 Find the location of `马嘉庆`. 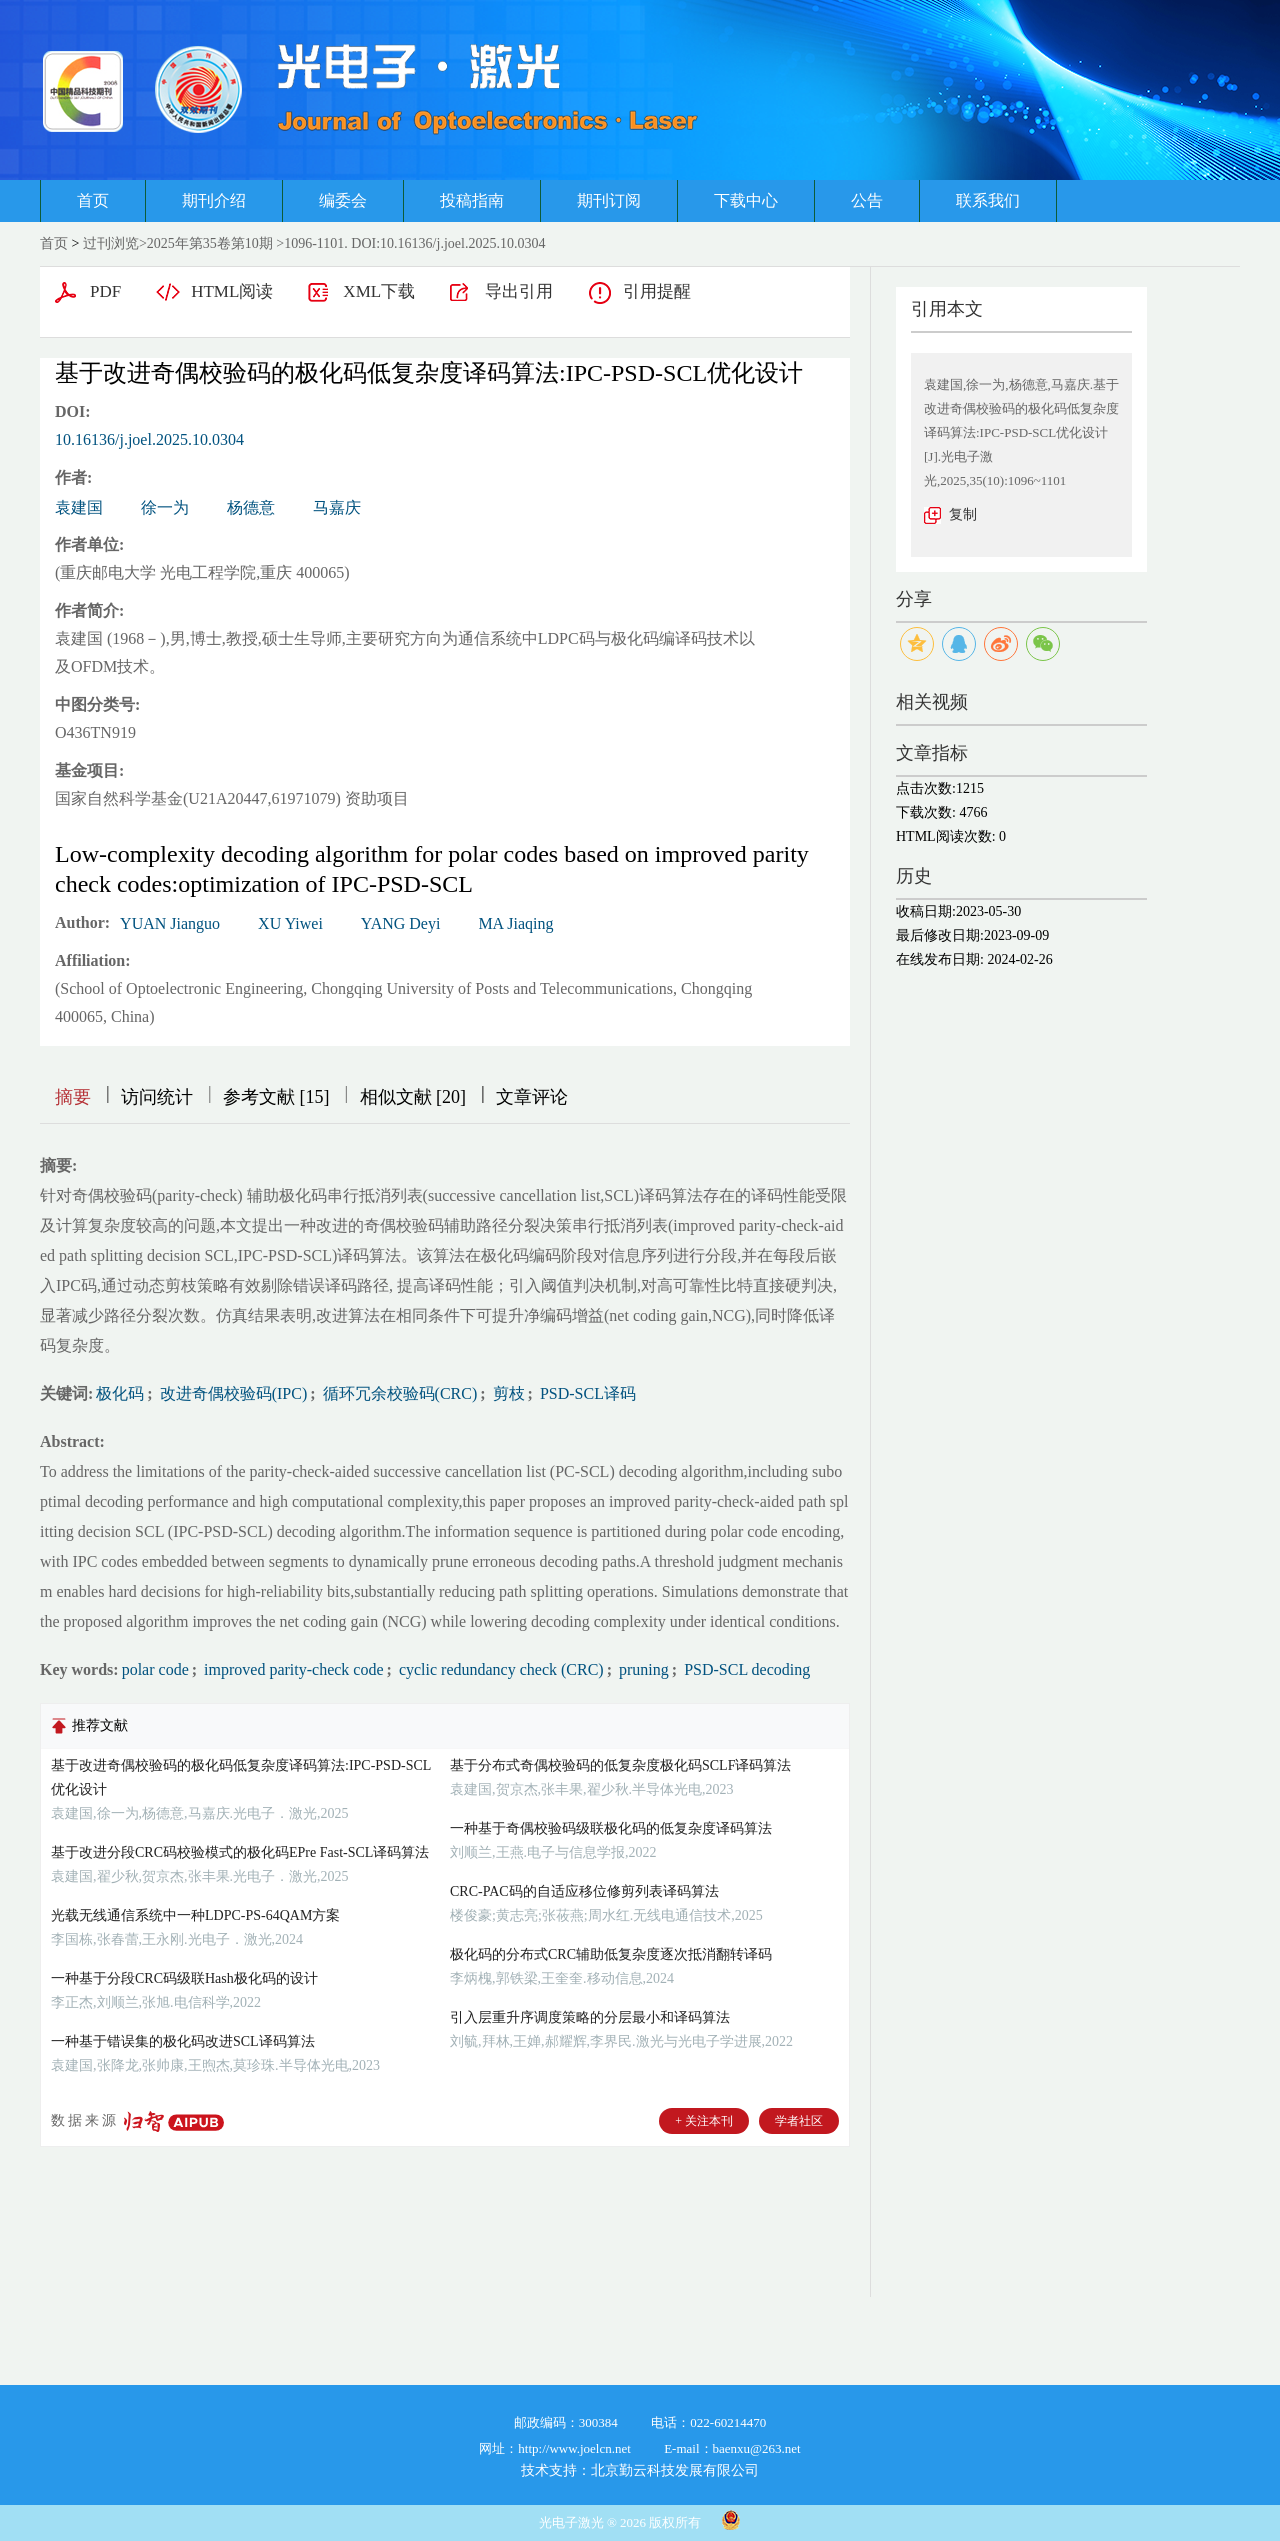

马嘉庆 is located at coordinates (337, 507).